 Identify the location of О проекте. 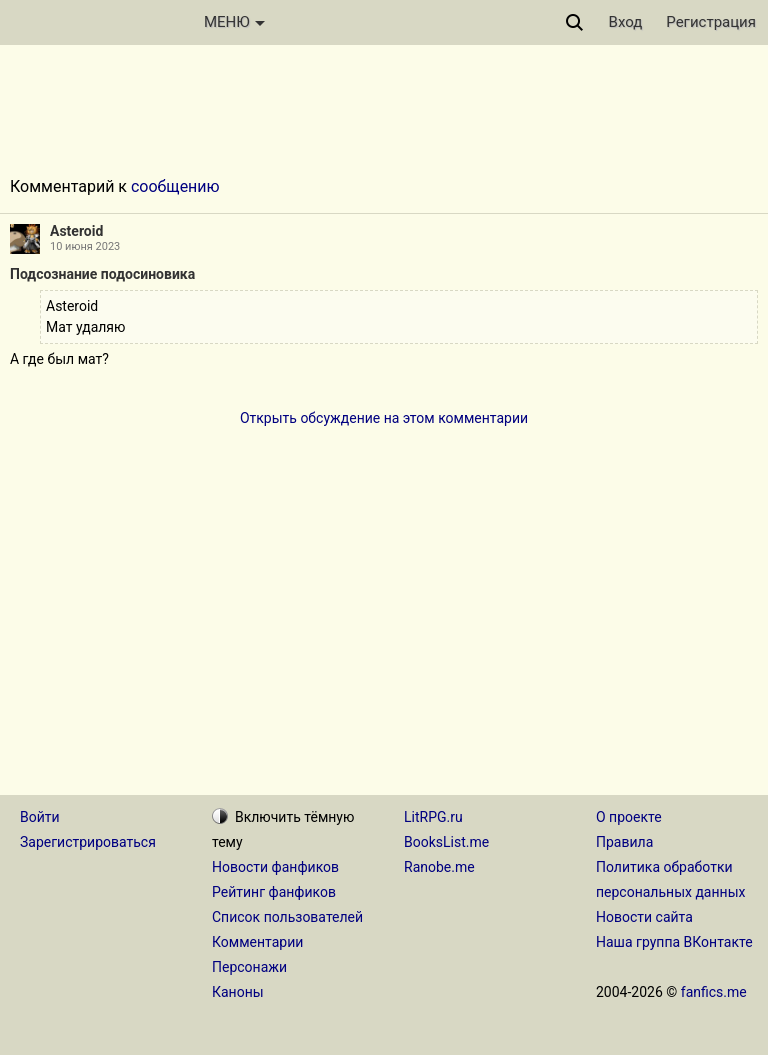
(629, 817).